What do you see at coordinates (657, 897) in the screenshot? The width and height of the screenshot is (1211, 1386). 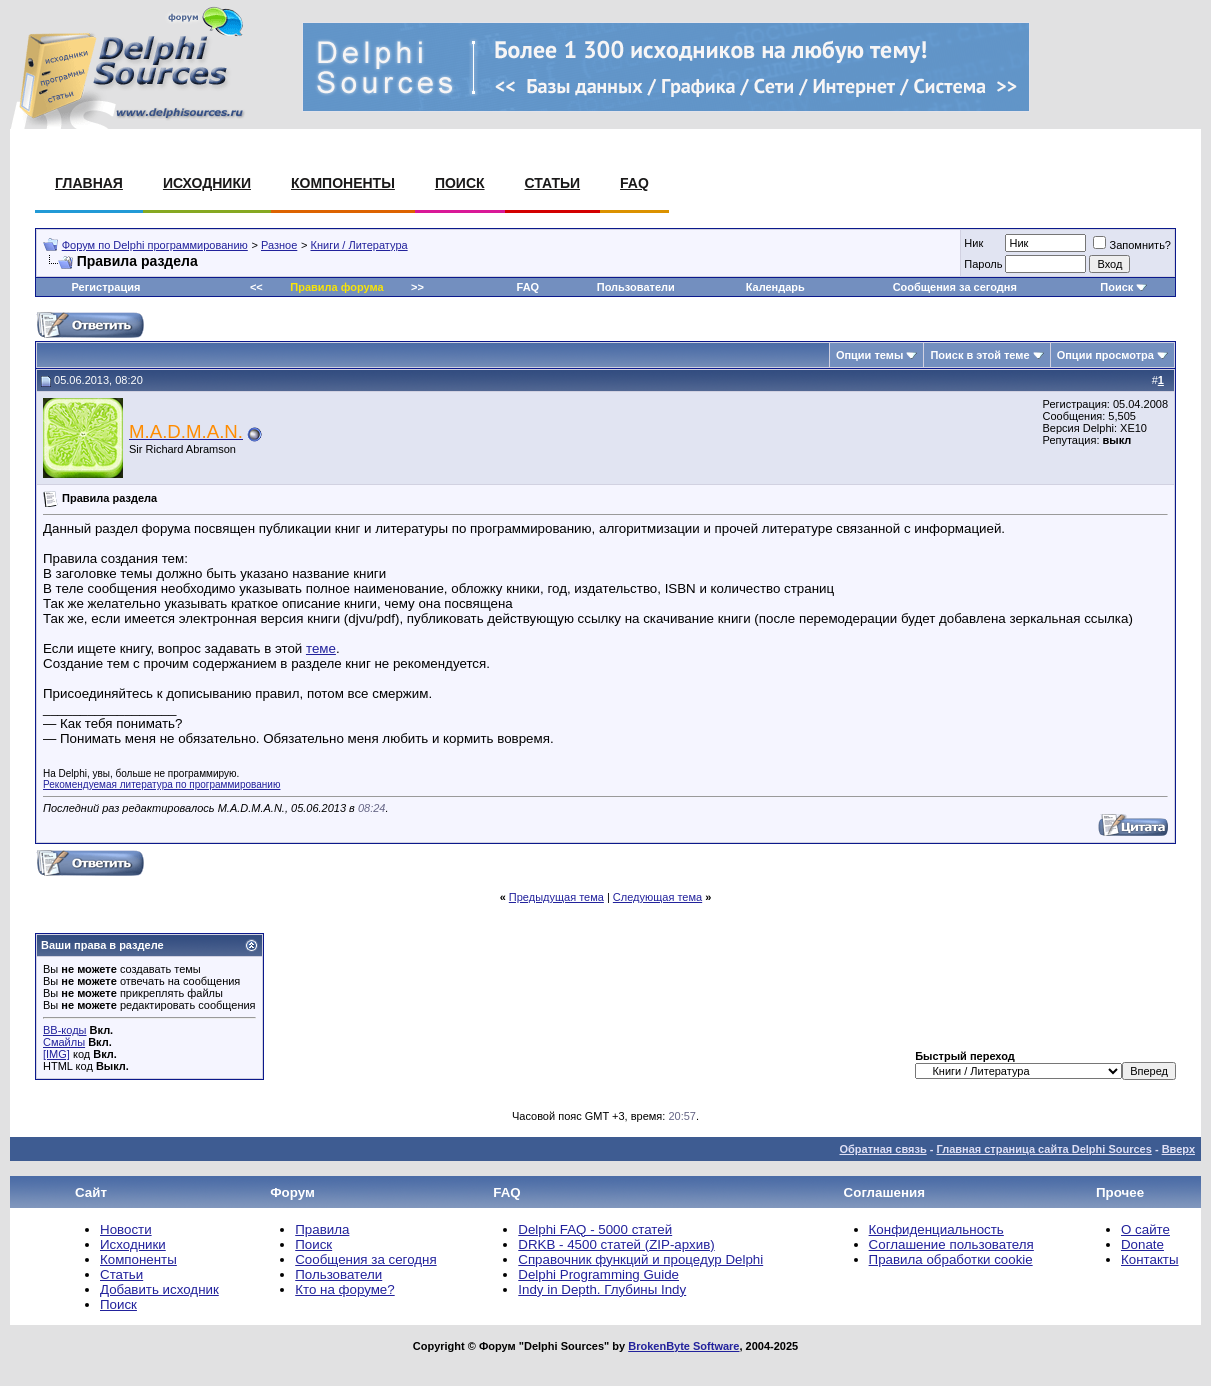 I see `Следующая тема` at bounding box center [657, 897].